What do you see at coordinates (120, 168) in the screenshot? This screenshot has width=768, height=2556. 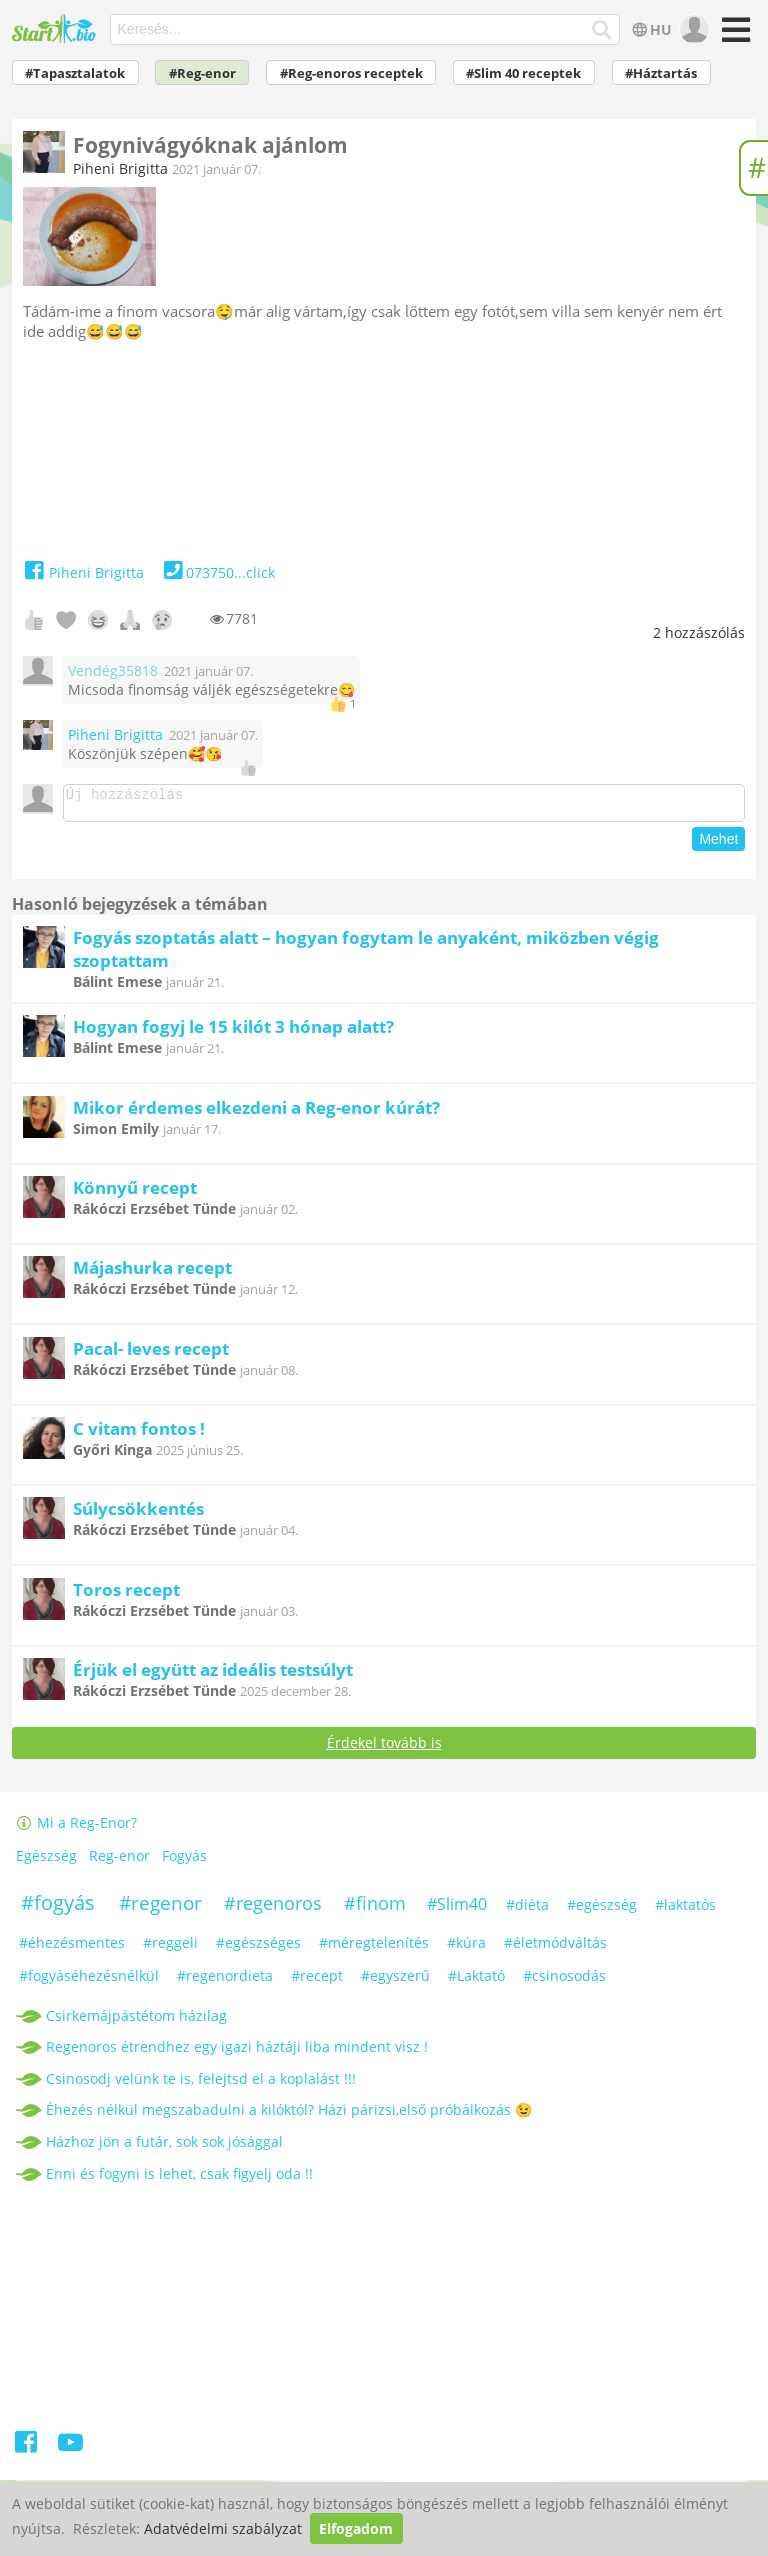 I see `Piheni Brigitta` at bounding box center [120, 168].